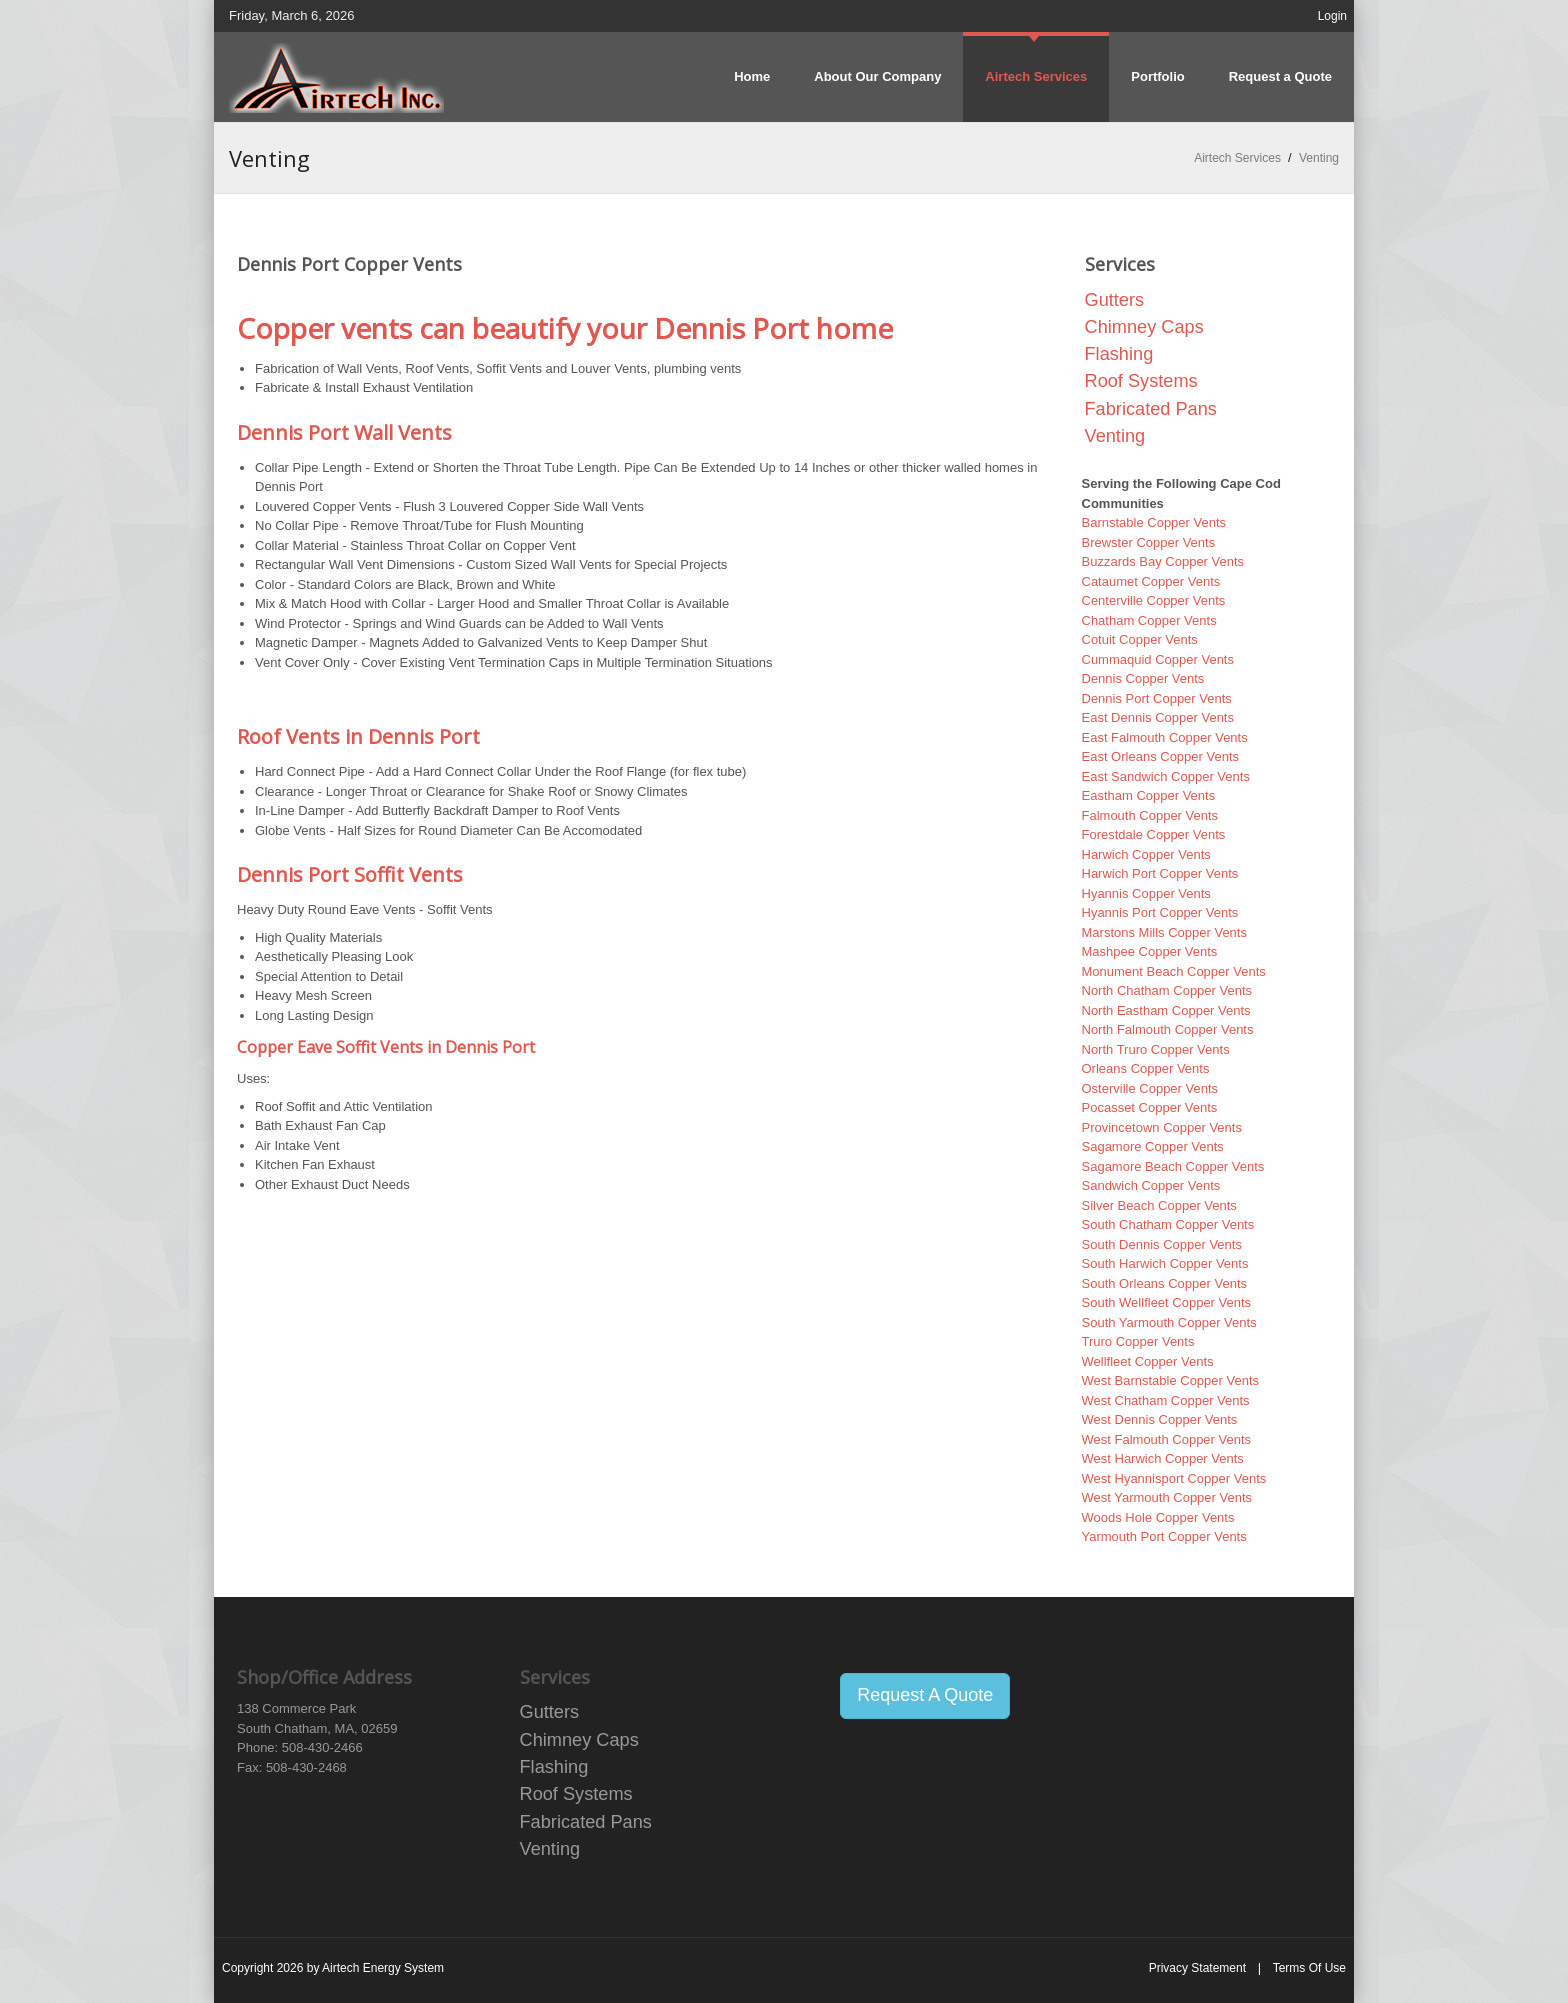  Describe the element at coordinates (1167, 990) in the screenshot. I see `North Chatham Copper Vents` at that location.